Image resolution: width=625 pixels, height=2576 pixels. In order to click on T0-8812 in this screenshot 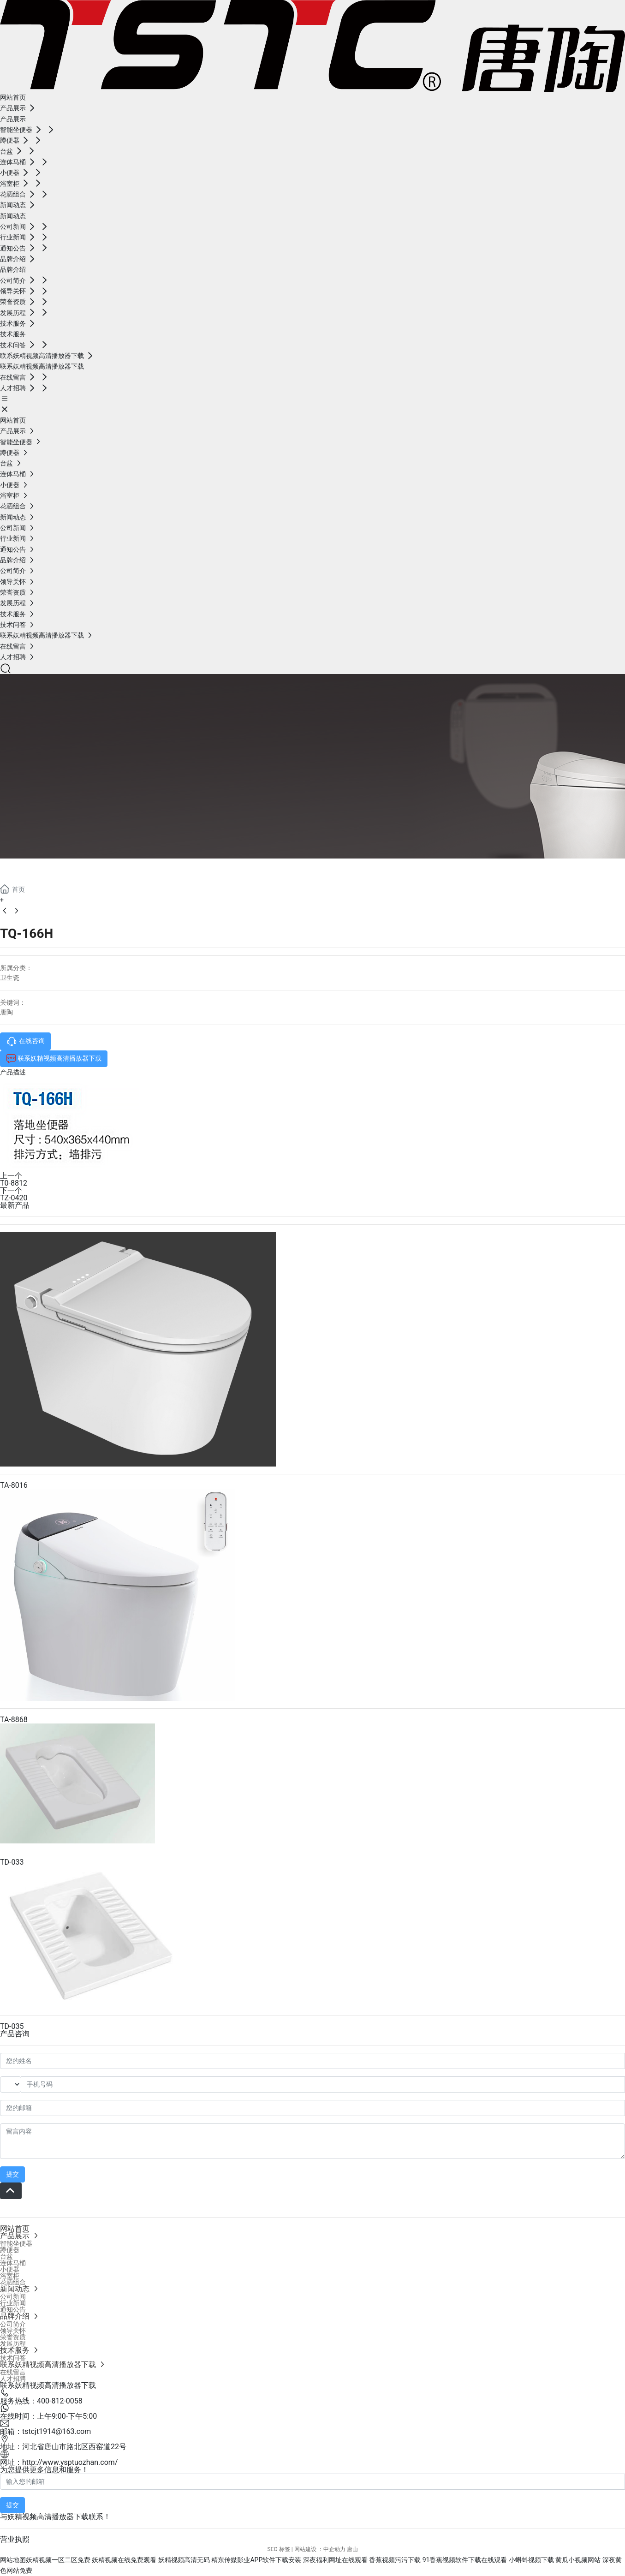, I will do `click(13, 1183)`.